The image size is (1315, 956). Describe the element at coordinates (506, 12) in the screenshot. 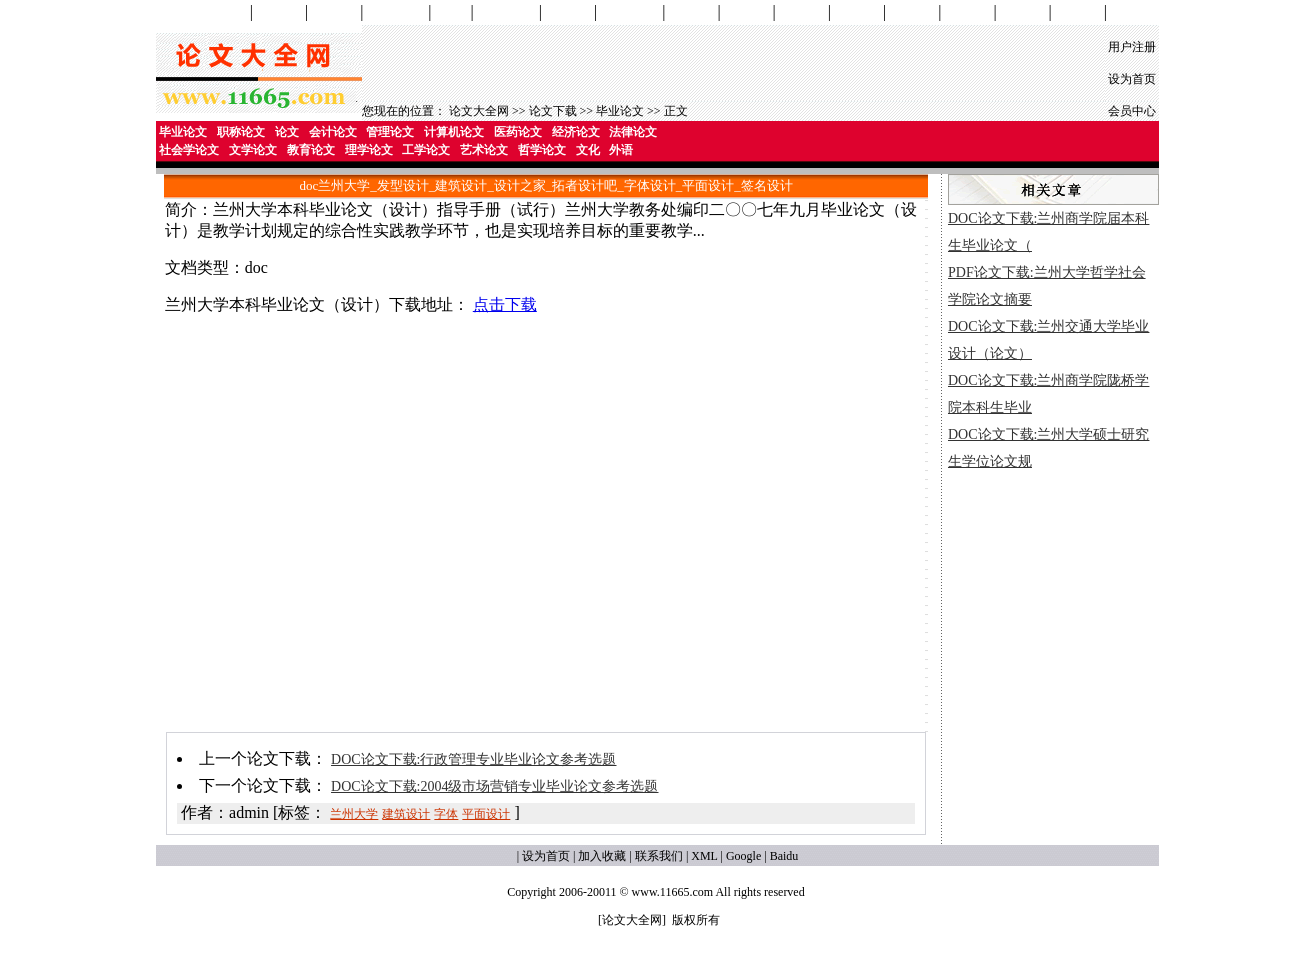

I see `经济学论文` at that location.